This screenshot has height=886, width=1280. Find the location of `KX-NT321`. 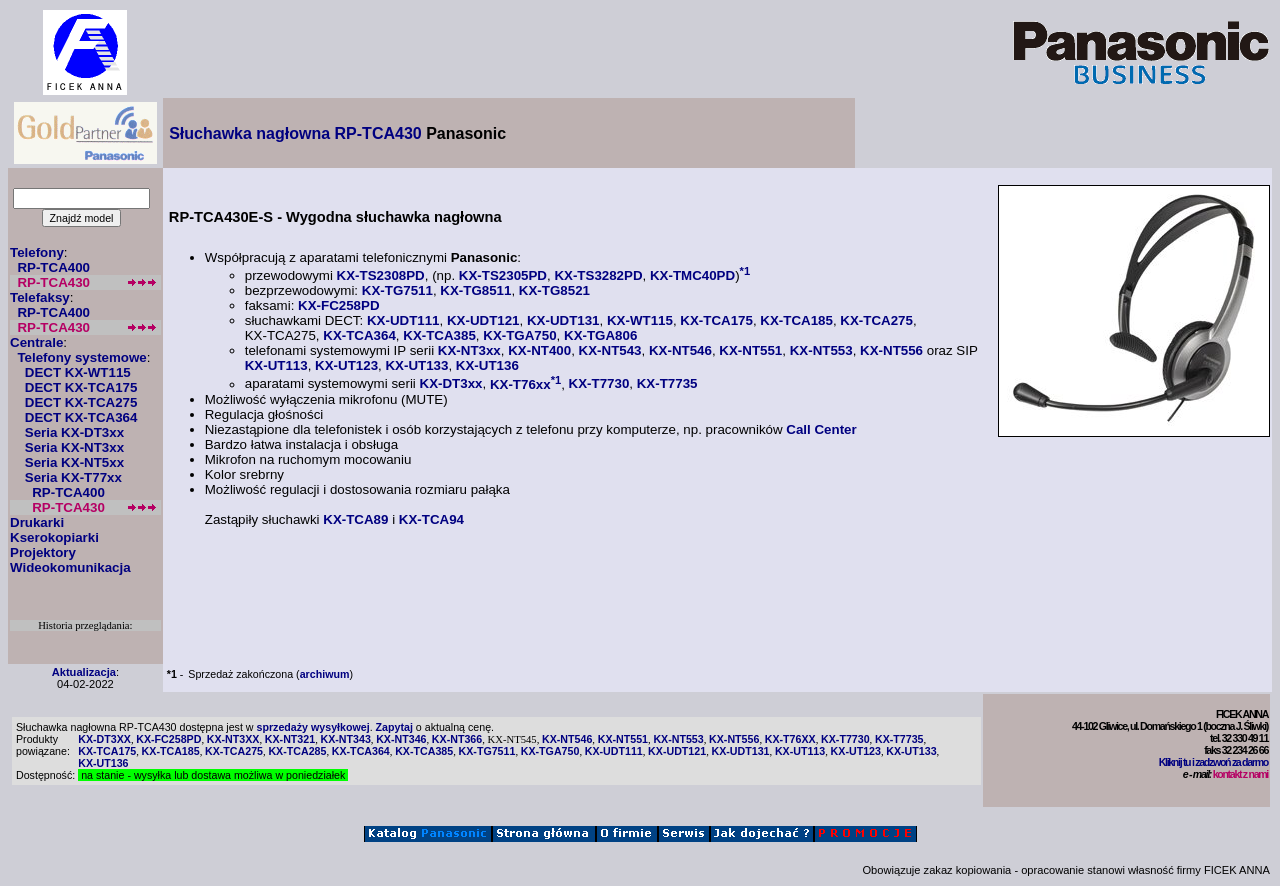

KX-NT321 is located at coordinates (290, 739).